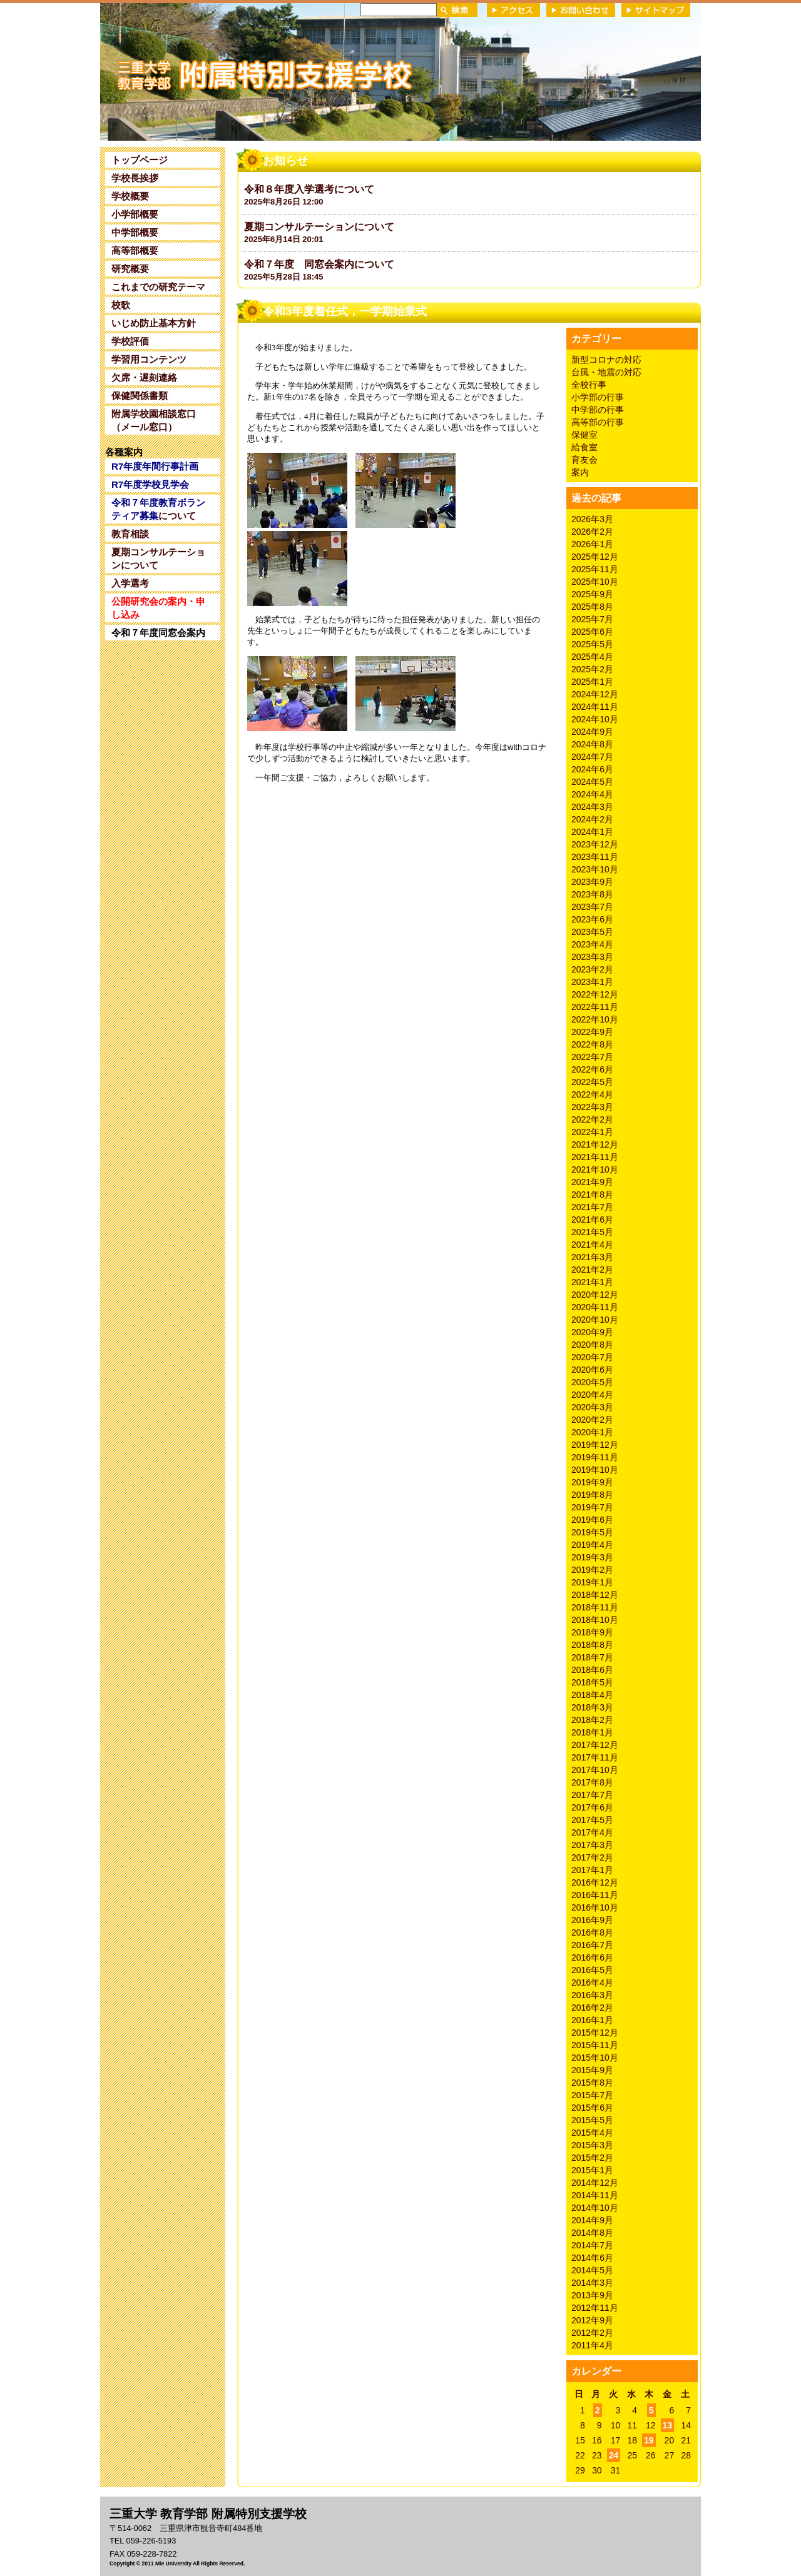 The image size is (801, 2576). I want to click on 小学部の行事, so click(597, 397).